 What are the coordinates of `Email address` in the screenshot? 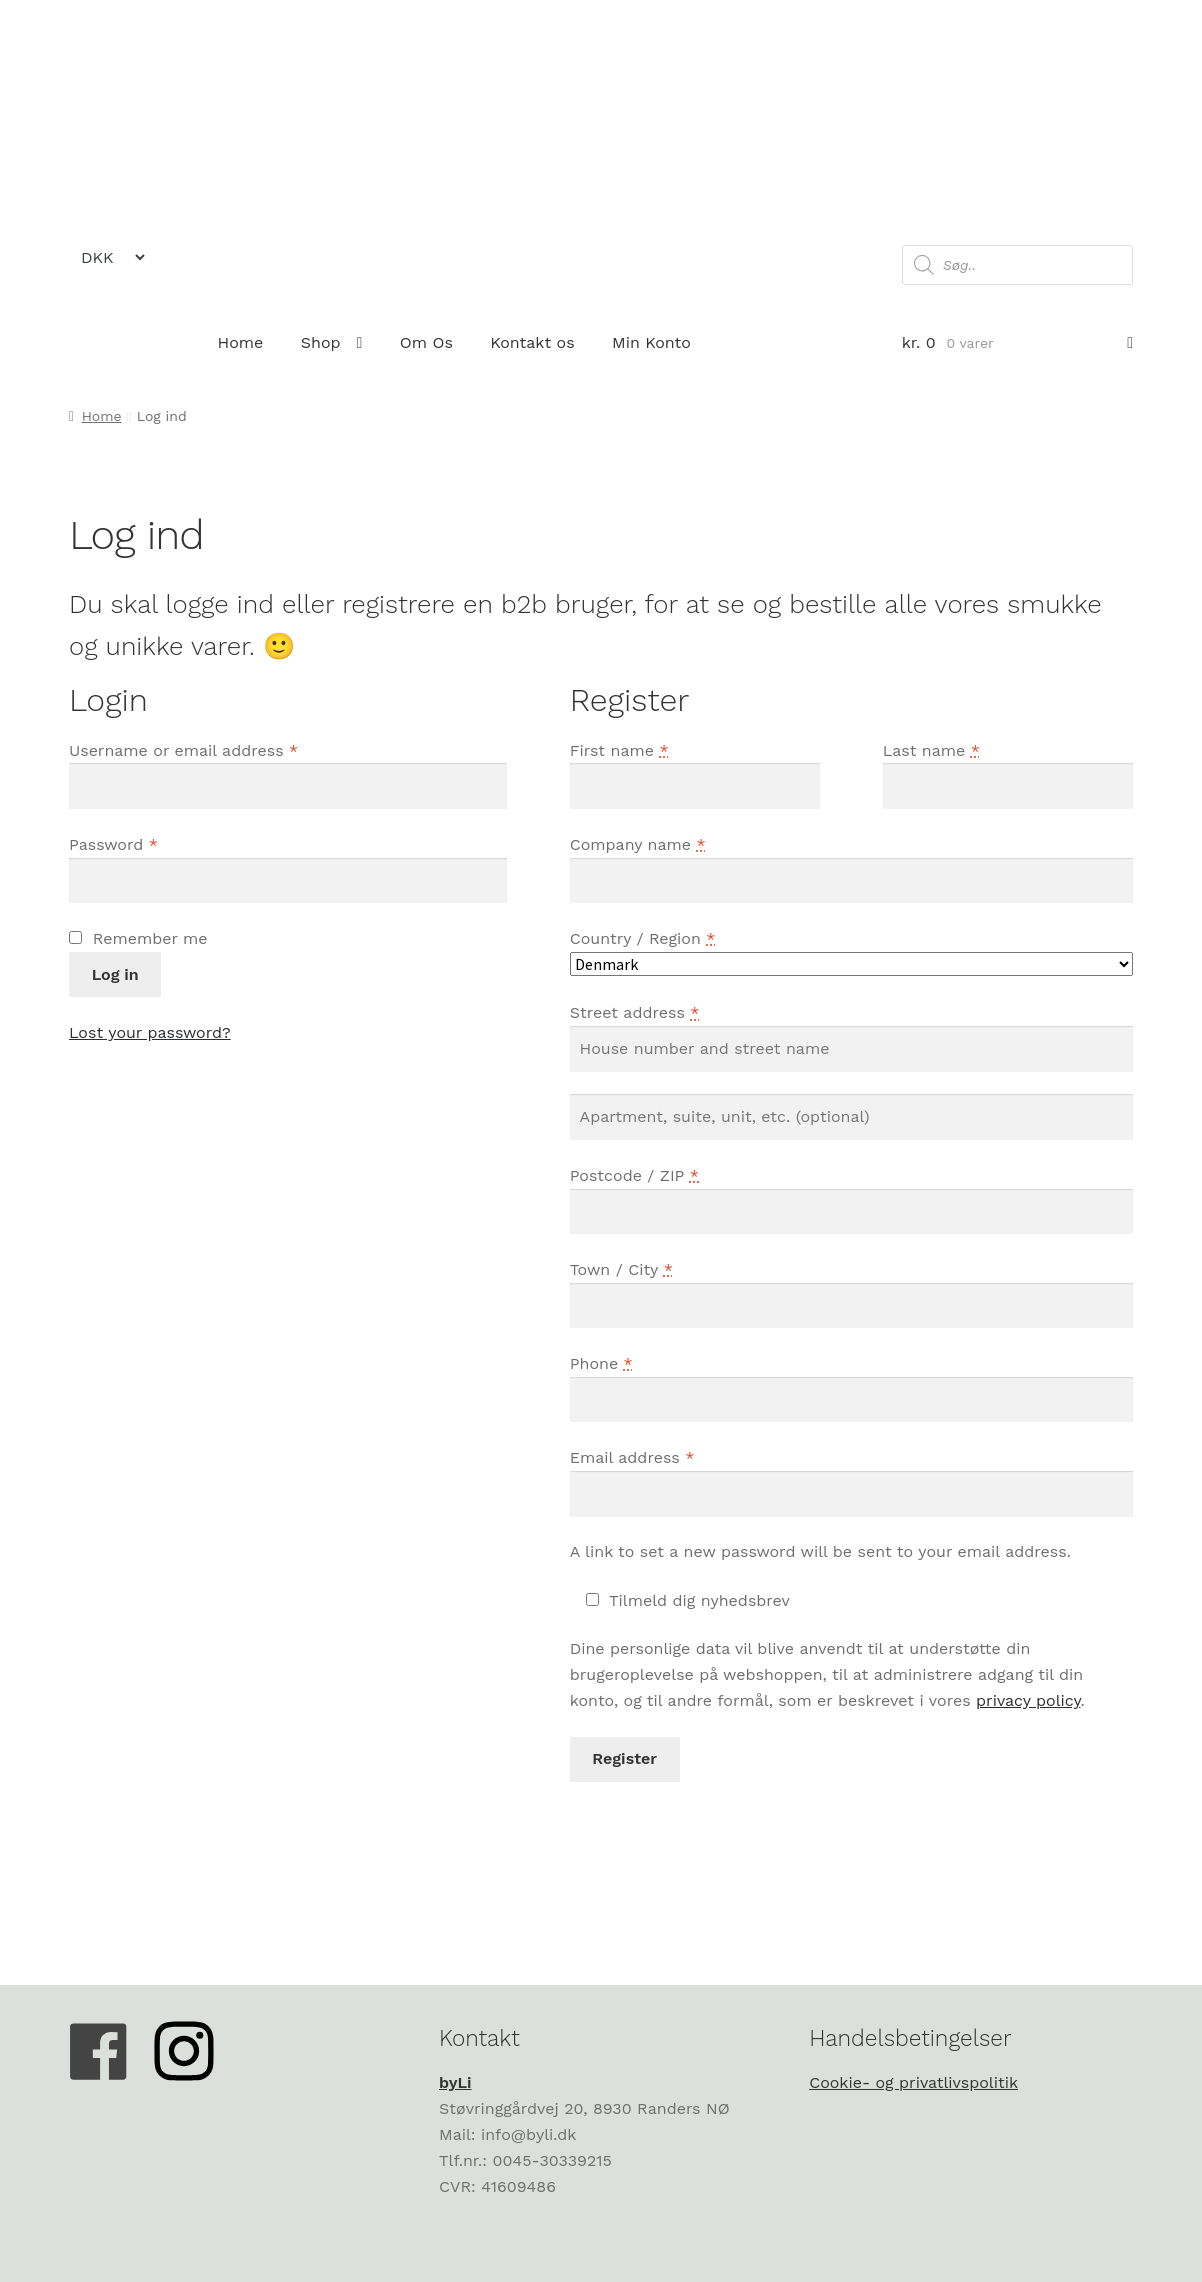 It's located at (632, 1457).